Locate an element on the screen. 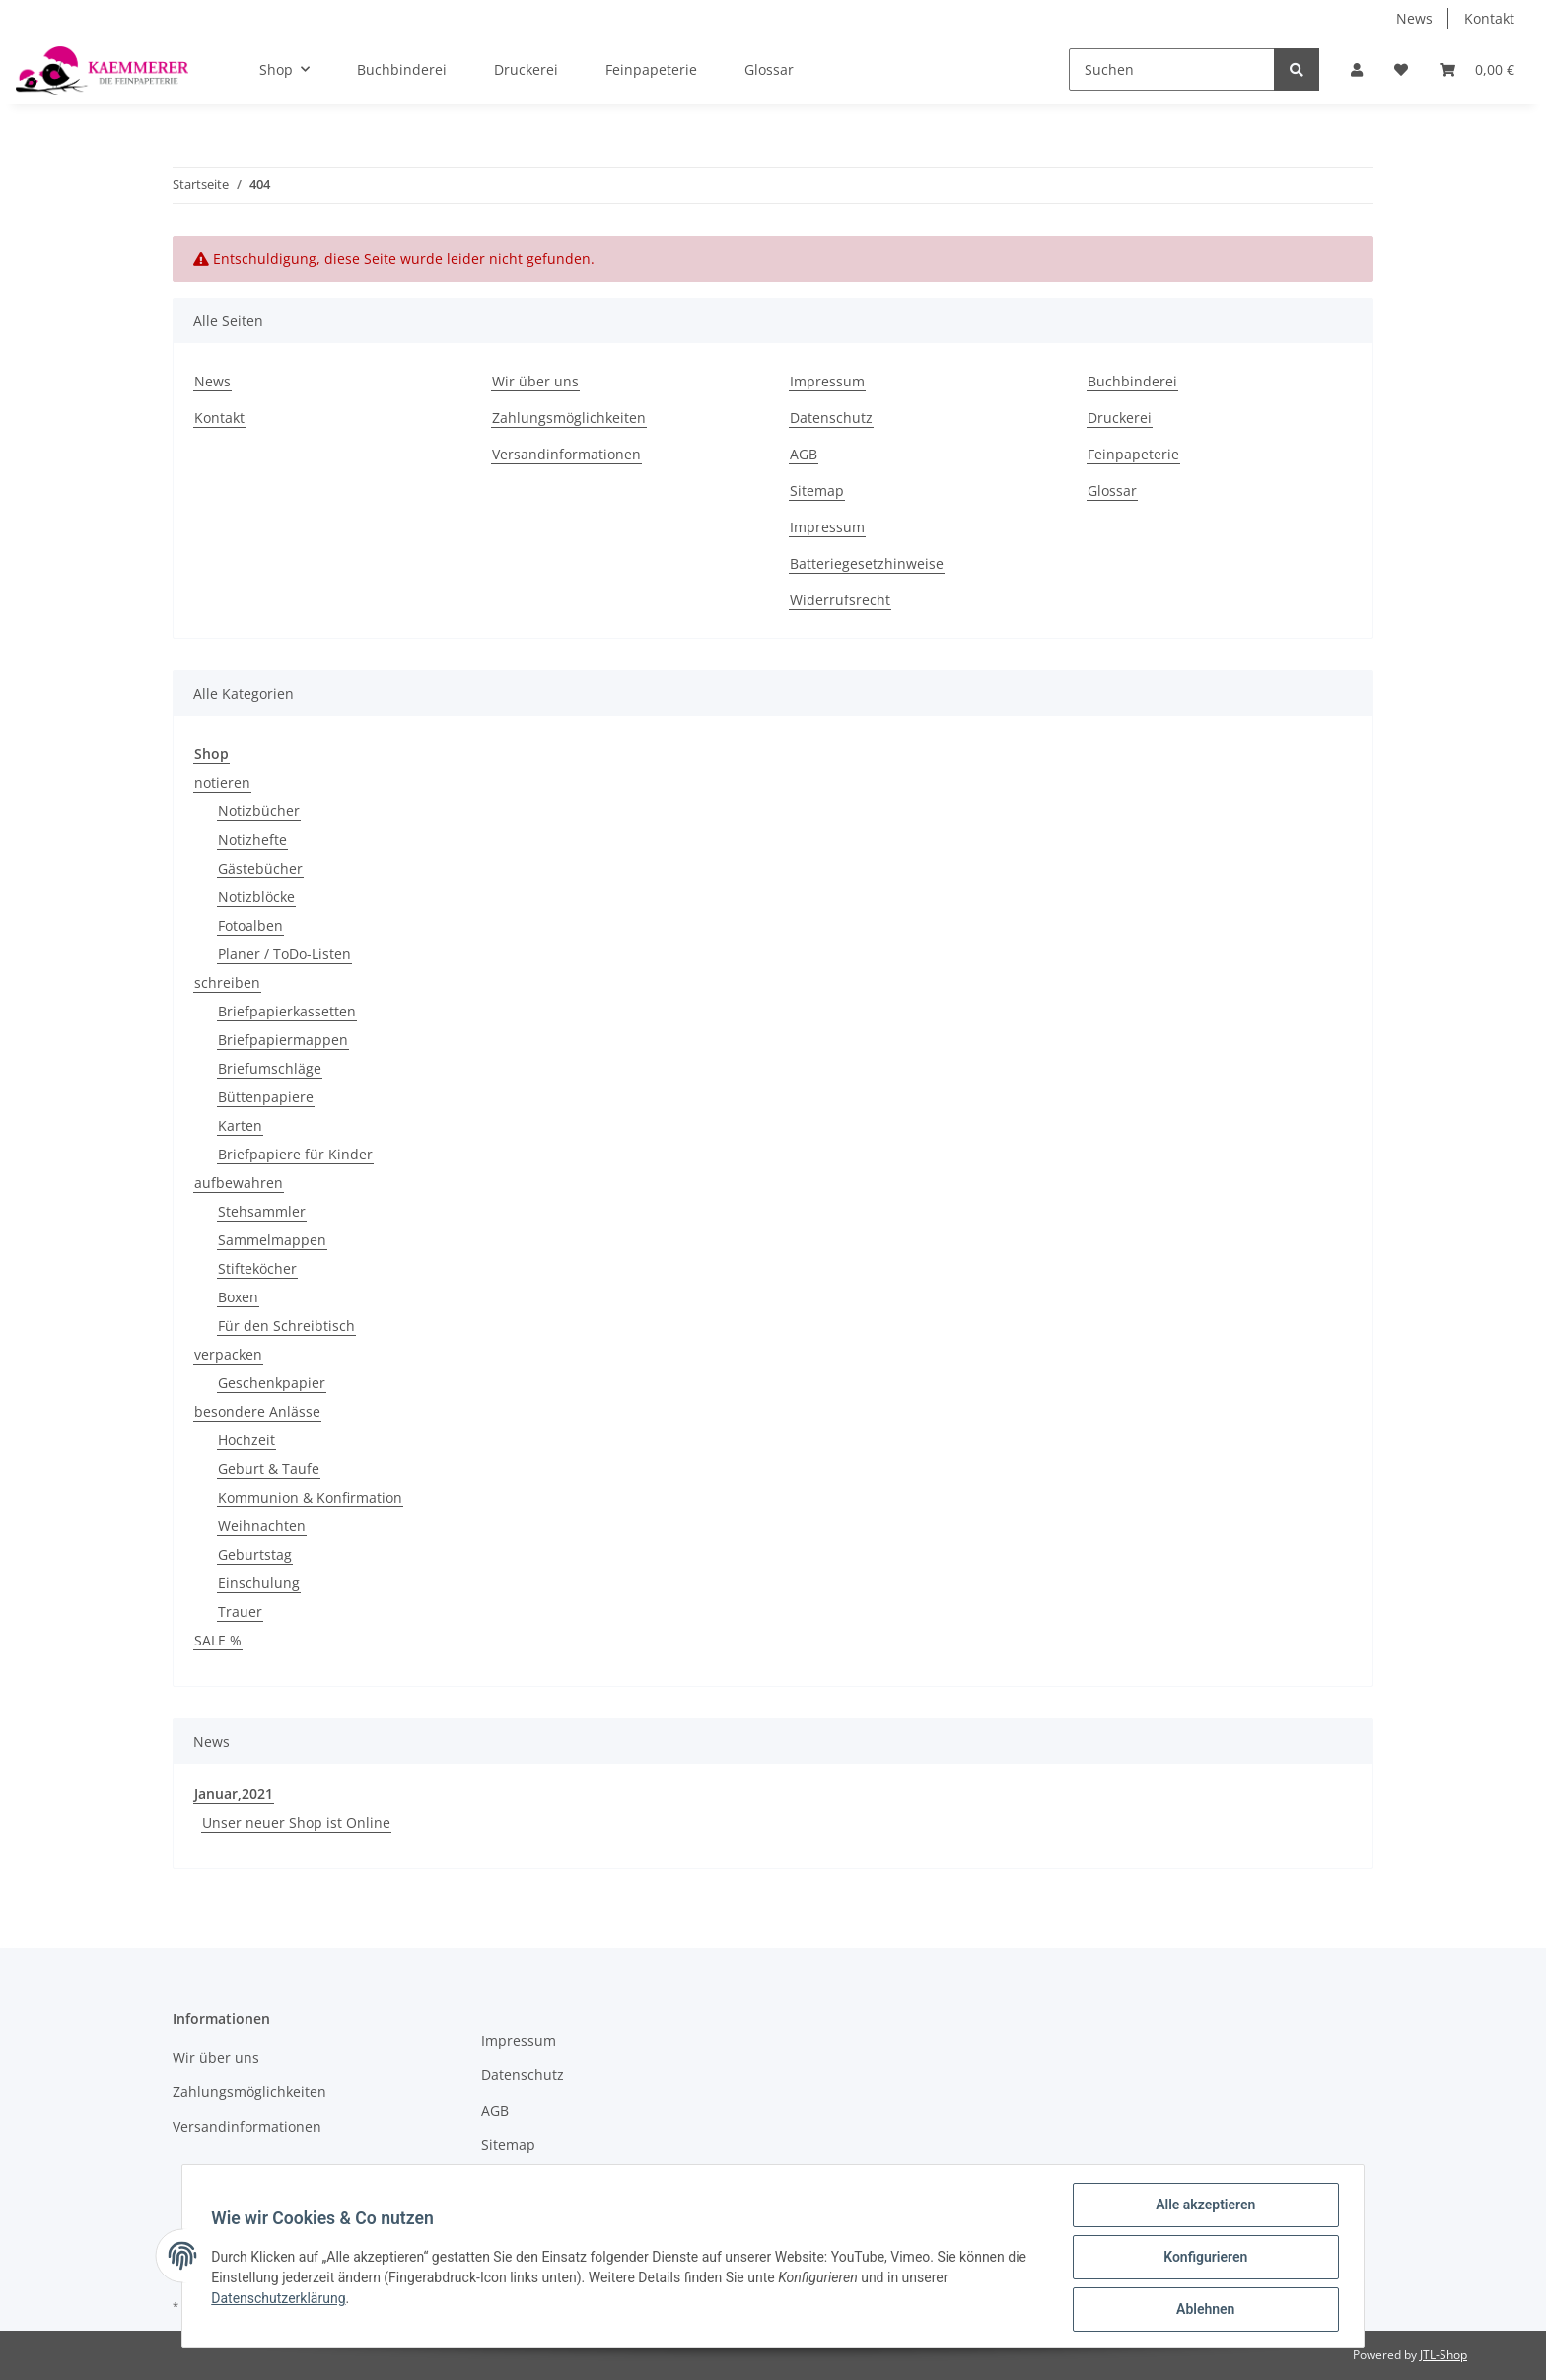  Einschulung is located at coordinates (259, 1583).